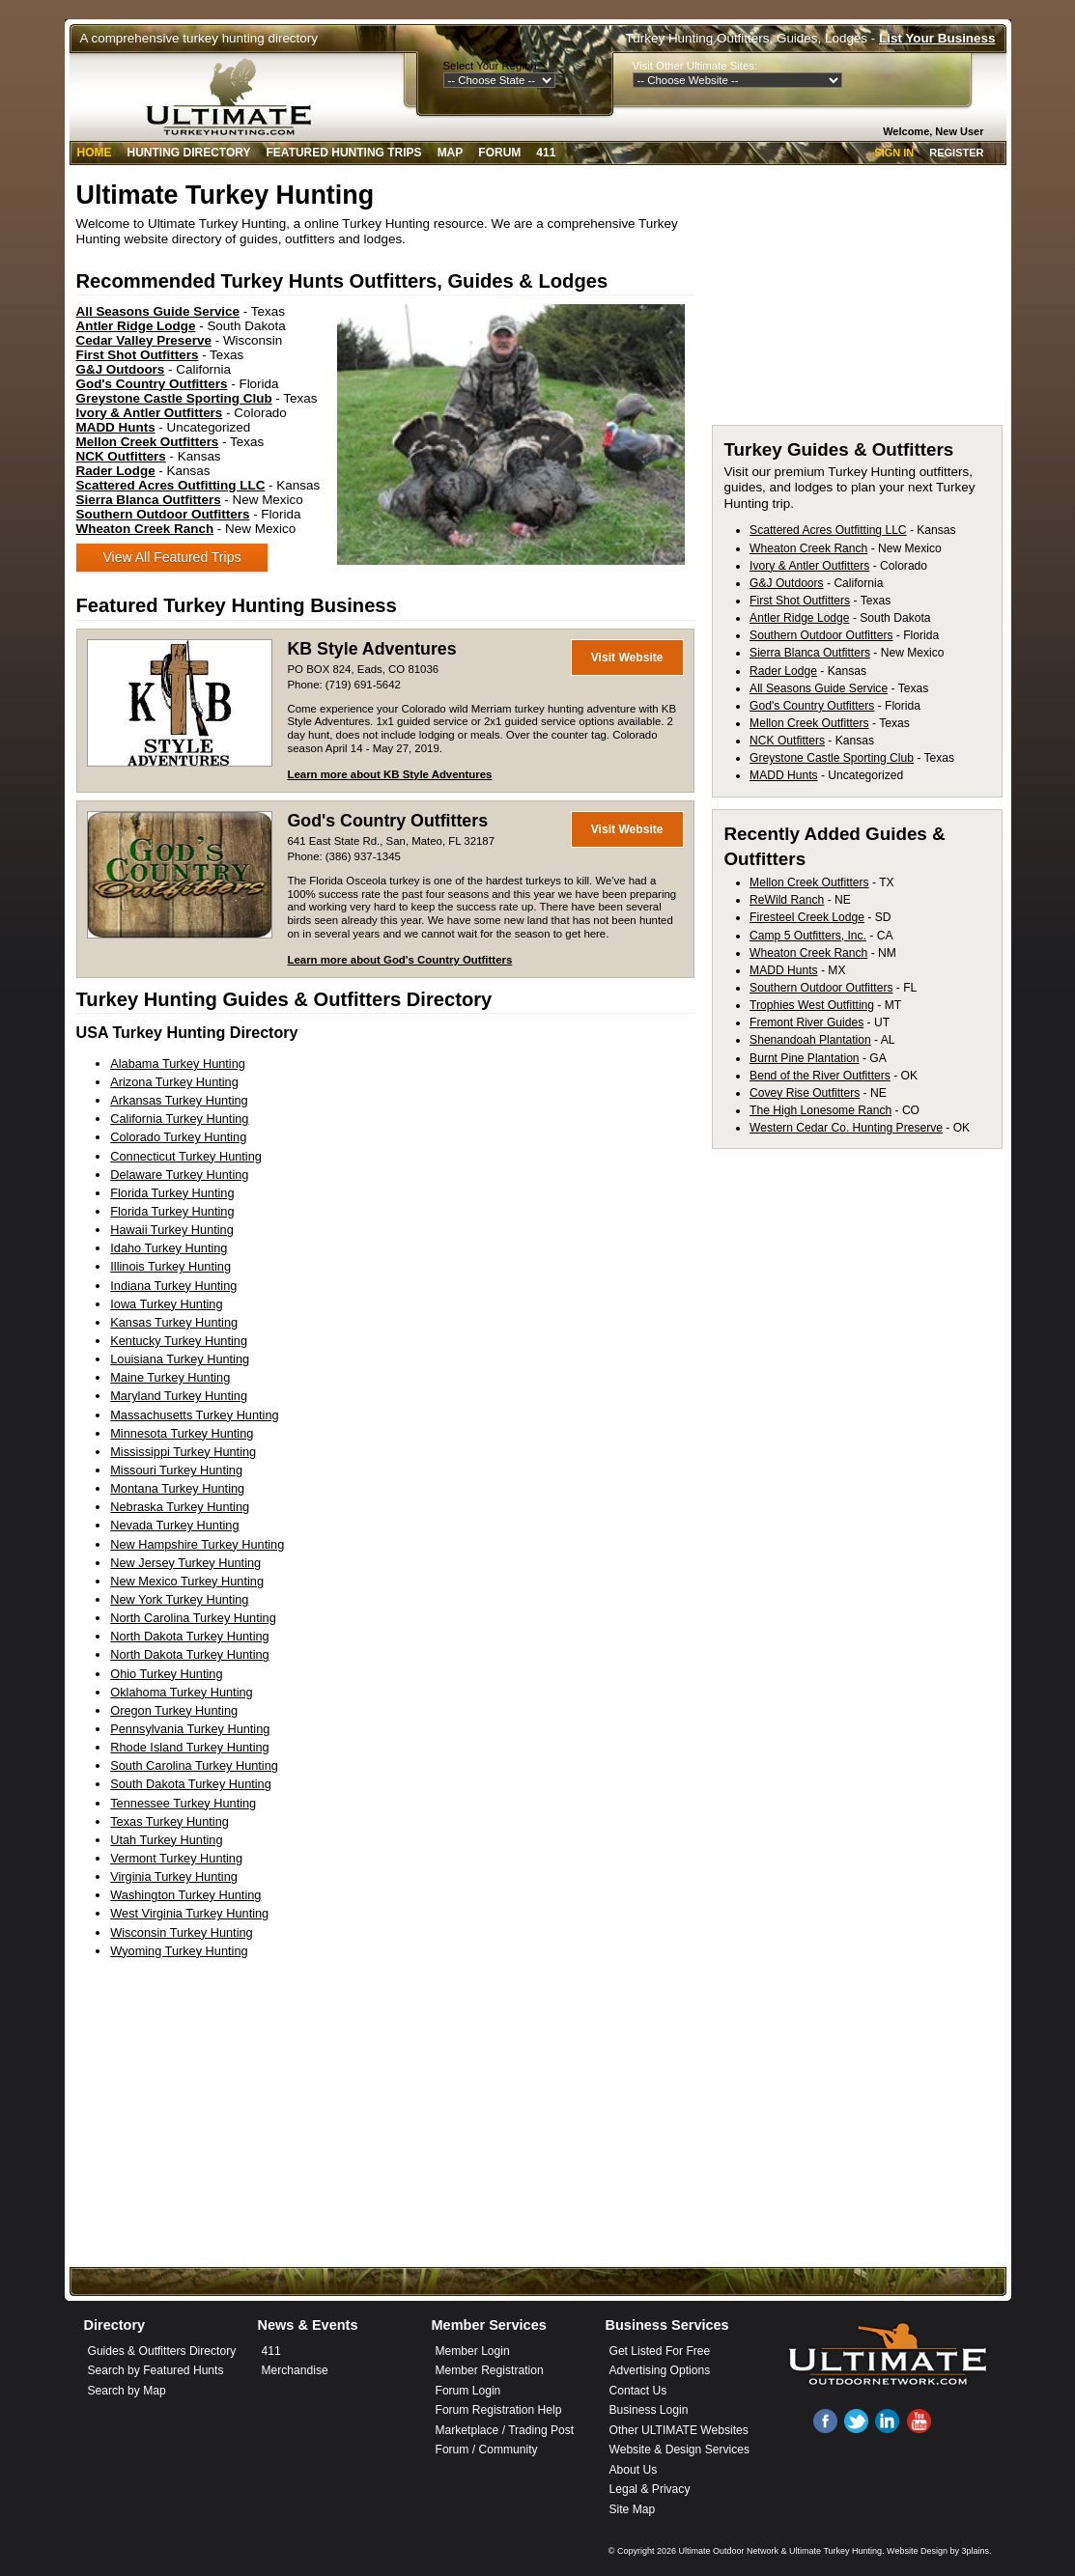  I want to click on G&J Outdoors, so click(787, 583).